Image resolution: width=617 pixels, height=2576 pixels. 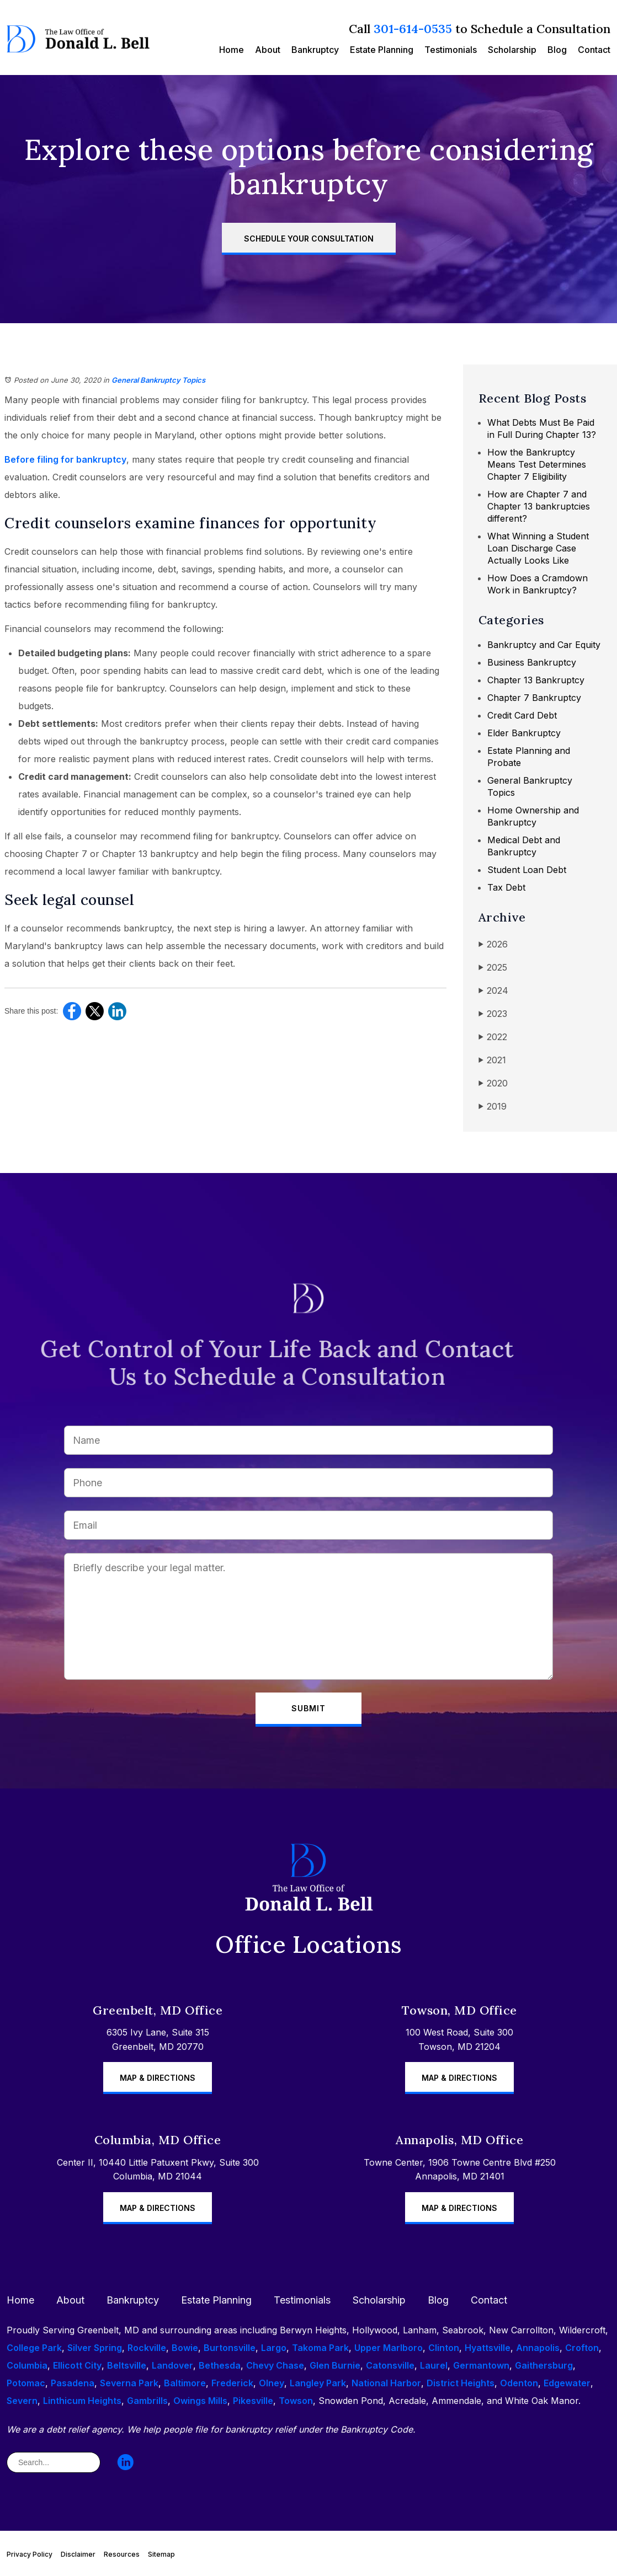 What do you see at coordinates (519, 2382) in the screenshot?
I see `Odenton` at bounding box center [519, 2382].